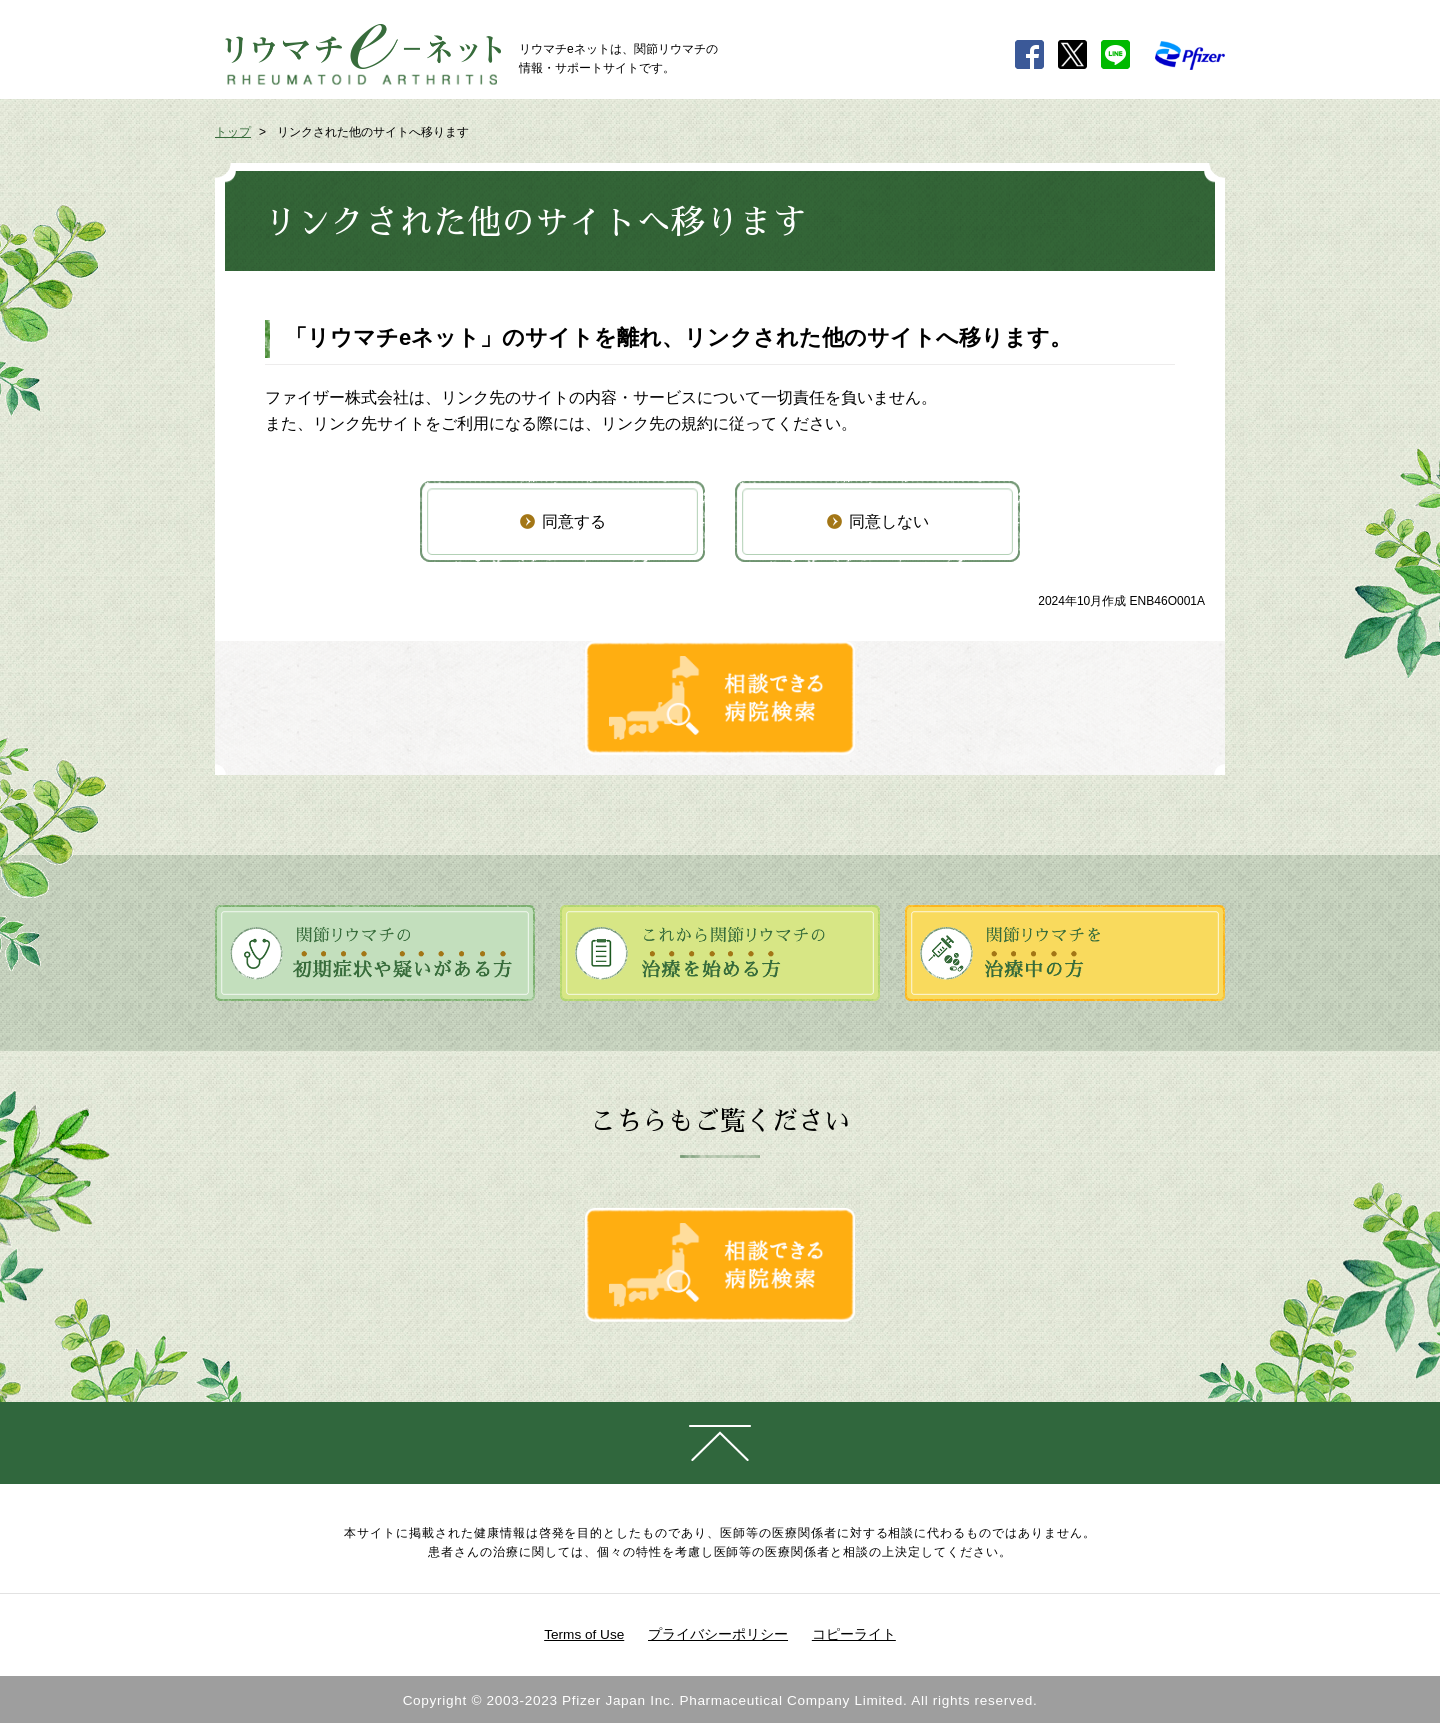 The image size is (1440, 1723). Describe the element at coordinates (854, 1634) in the screenshot. I see `コピーライト` at that location.